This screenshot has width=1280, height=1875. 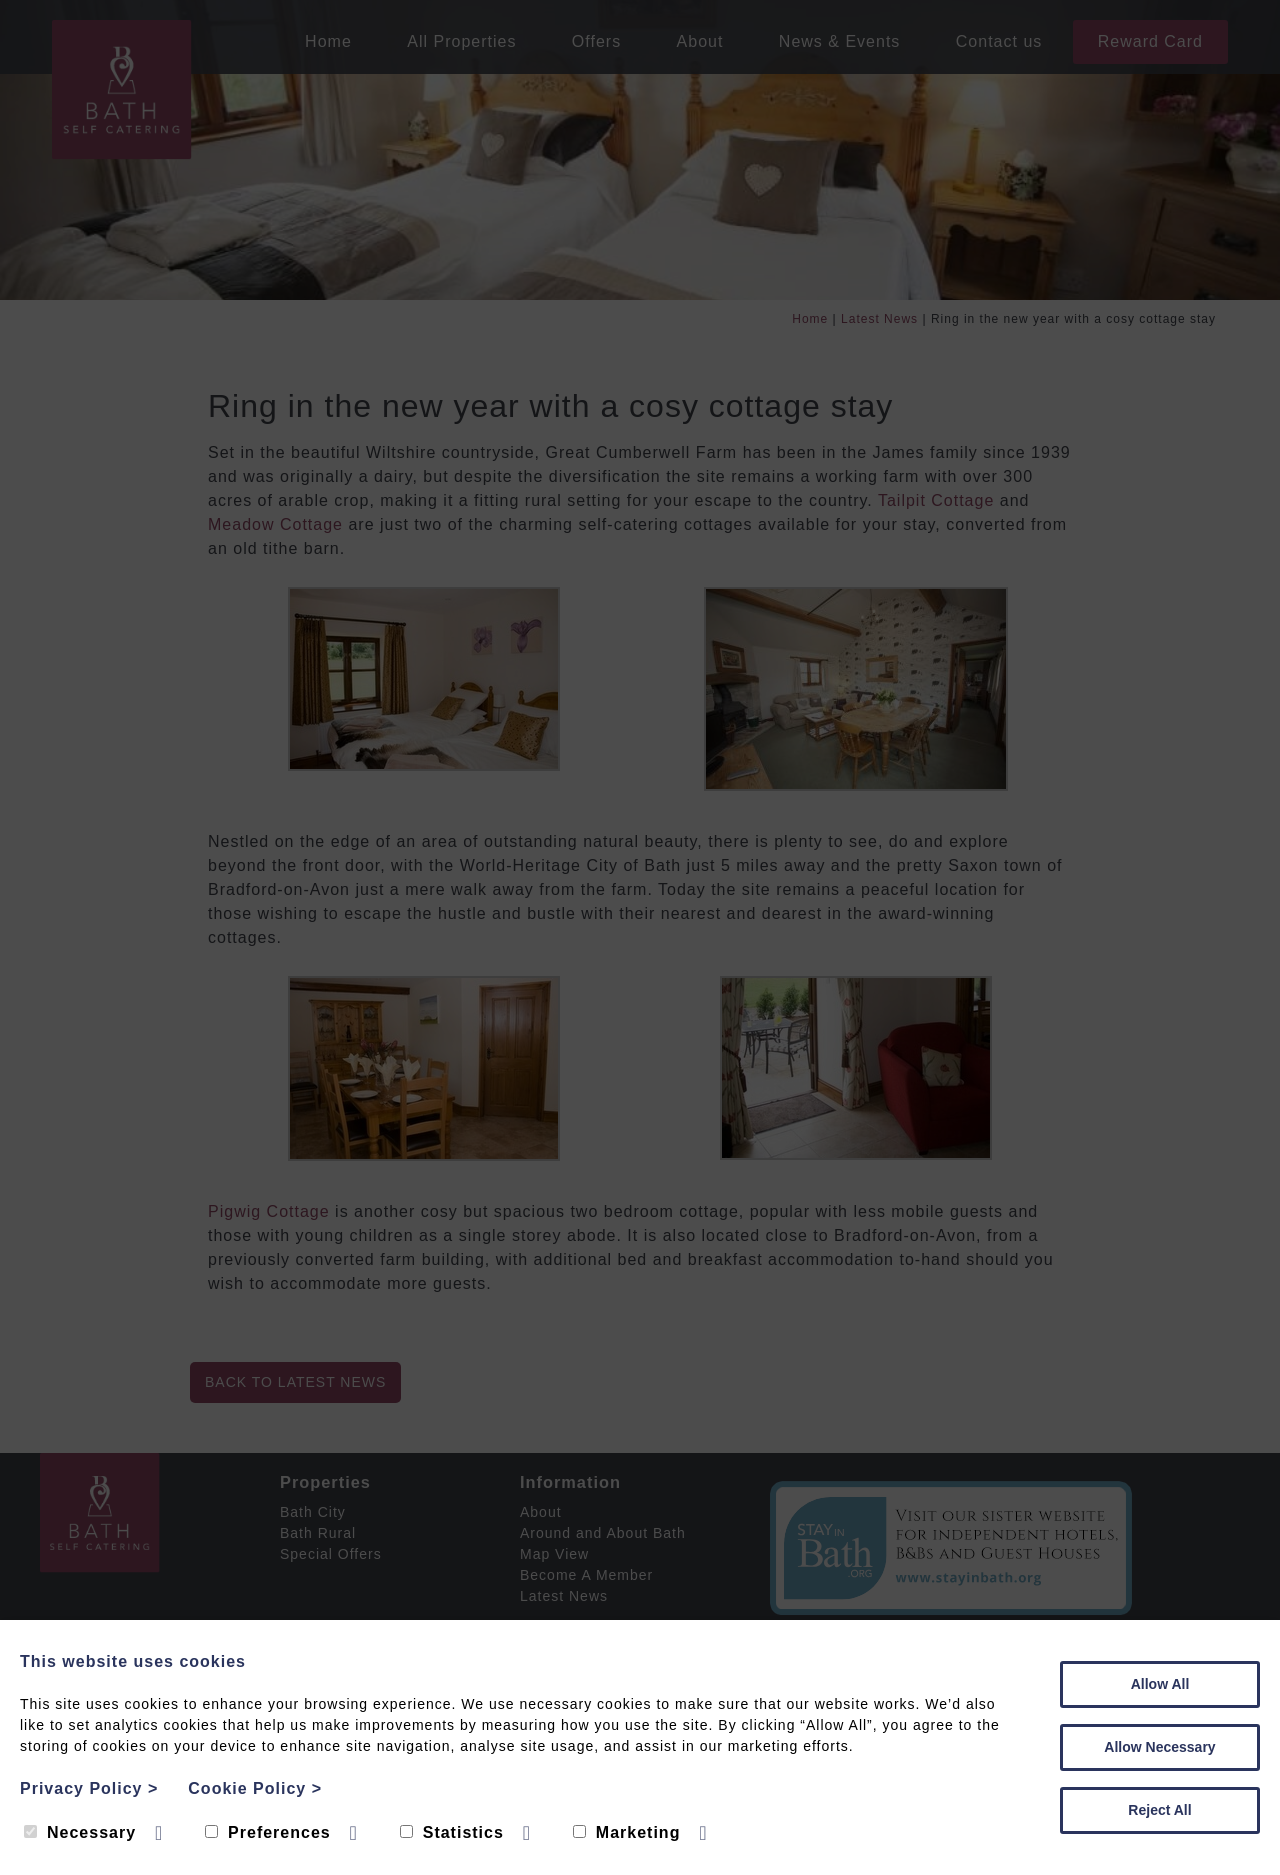 What do you see at coordinates (89, 1788) in the screenshot?
I see `Privacy Policy` at bounding box center [89, 1788].